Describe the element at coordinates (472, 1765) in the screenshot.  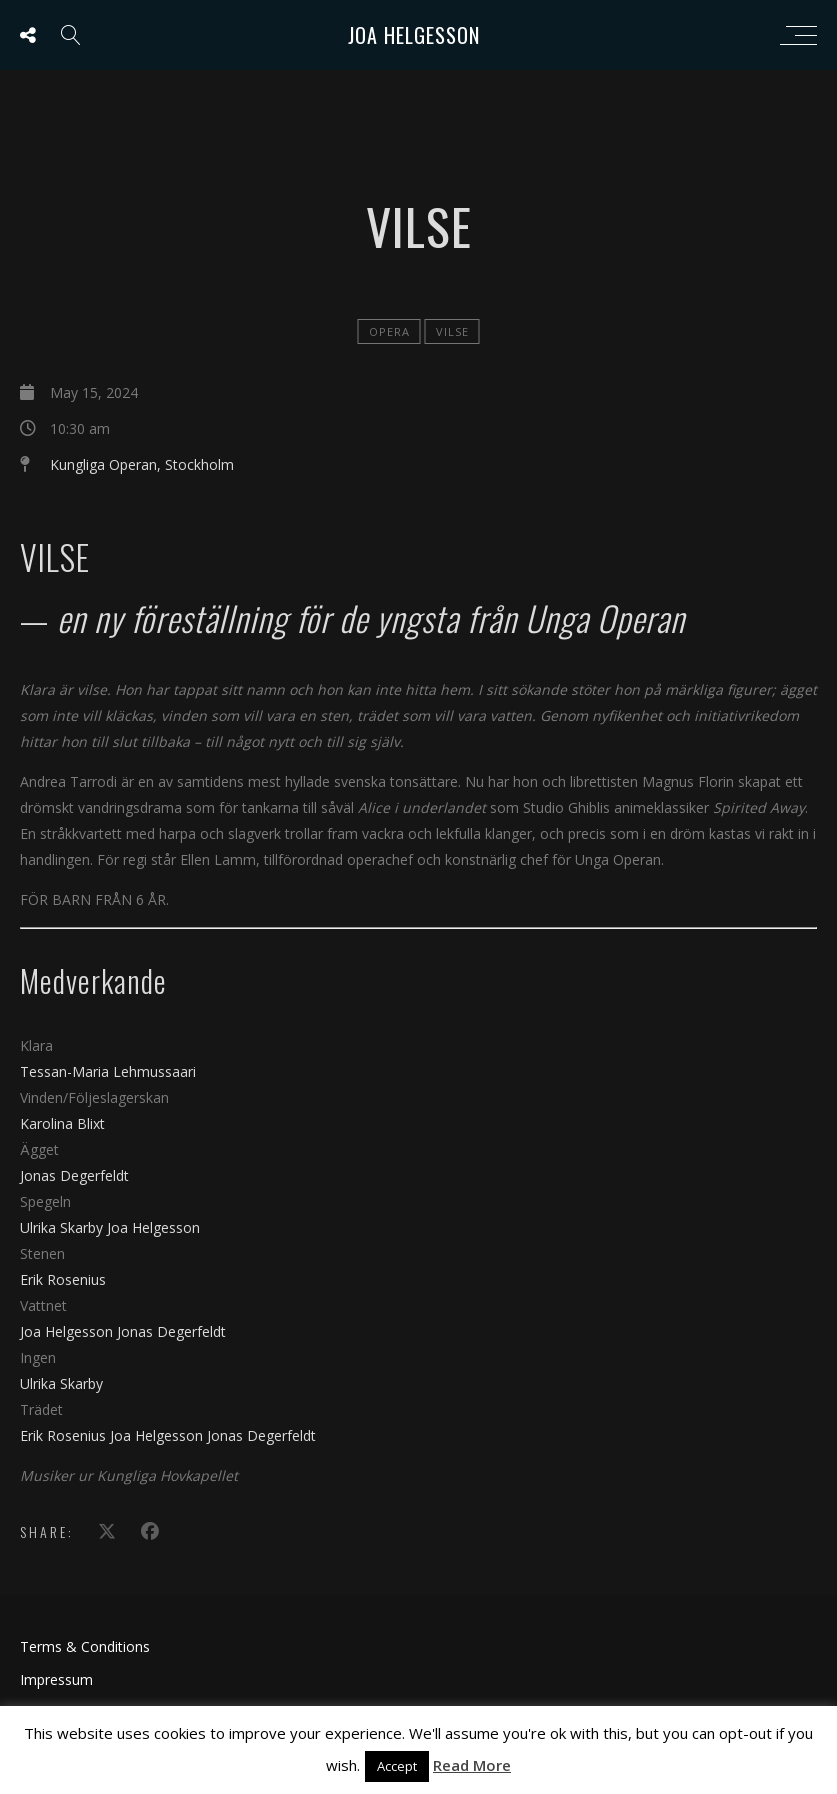
I see `Read More` at that location.